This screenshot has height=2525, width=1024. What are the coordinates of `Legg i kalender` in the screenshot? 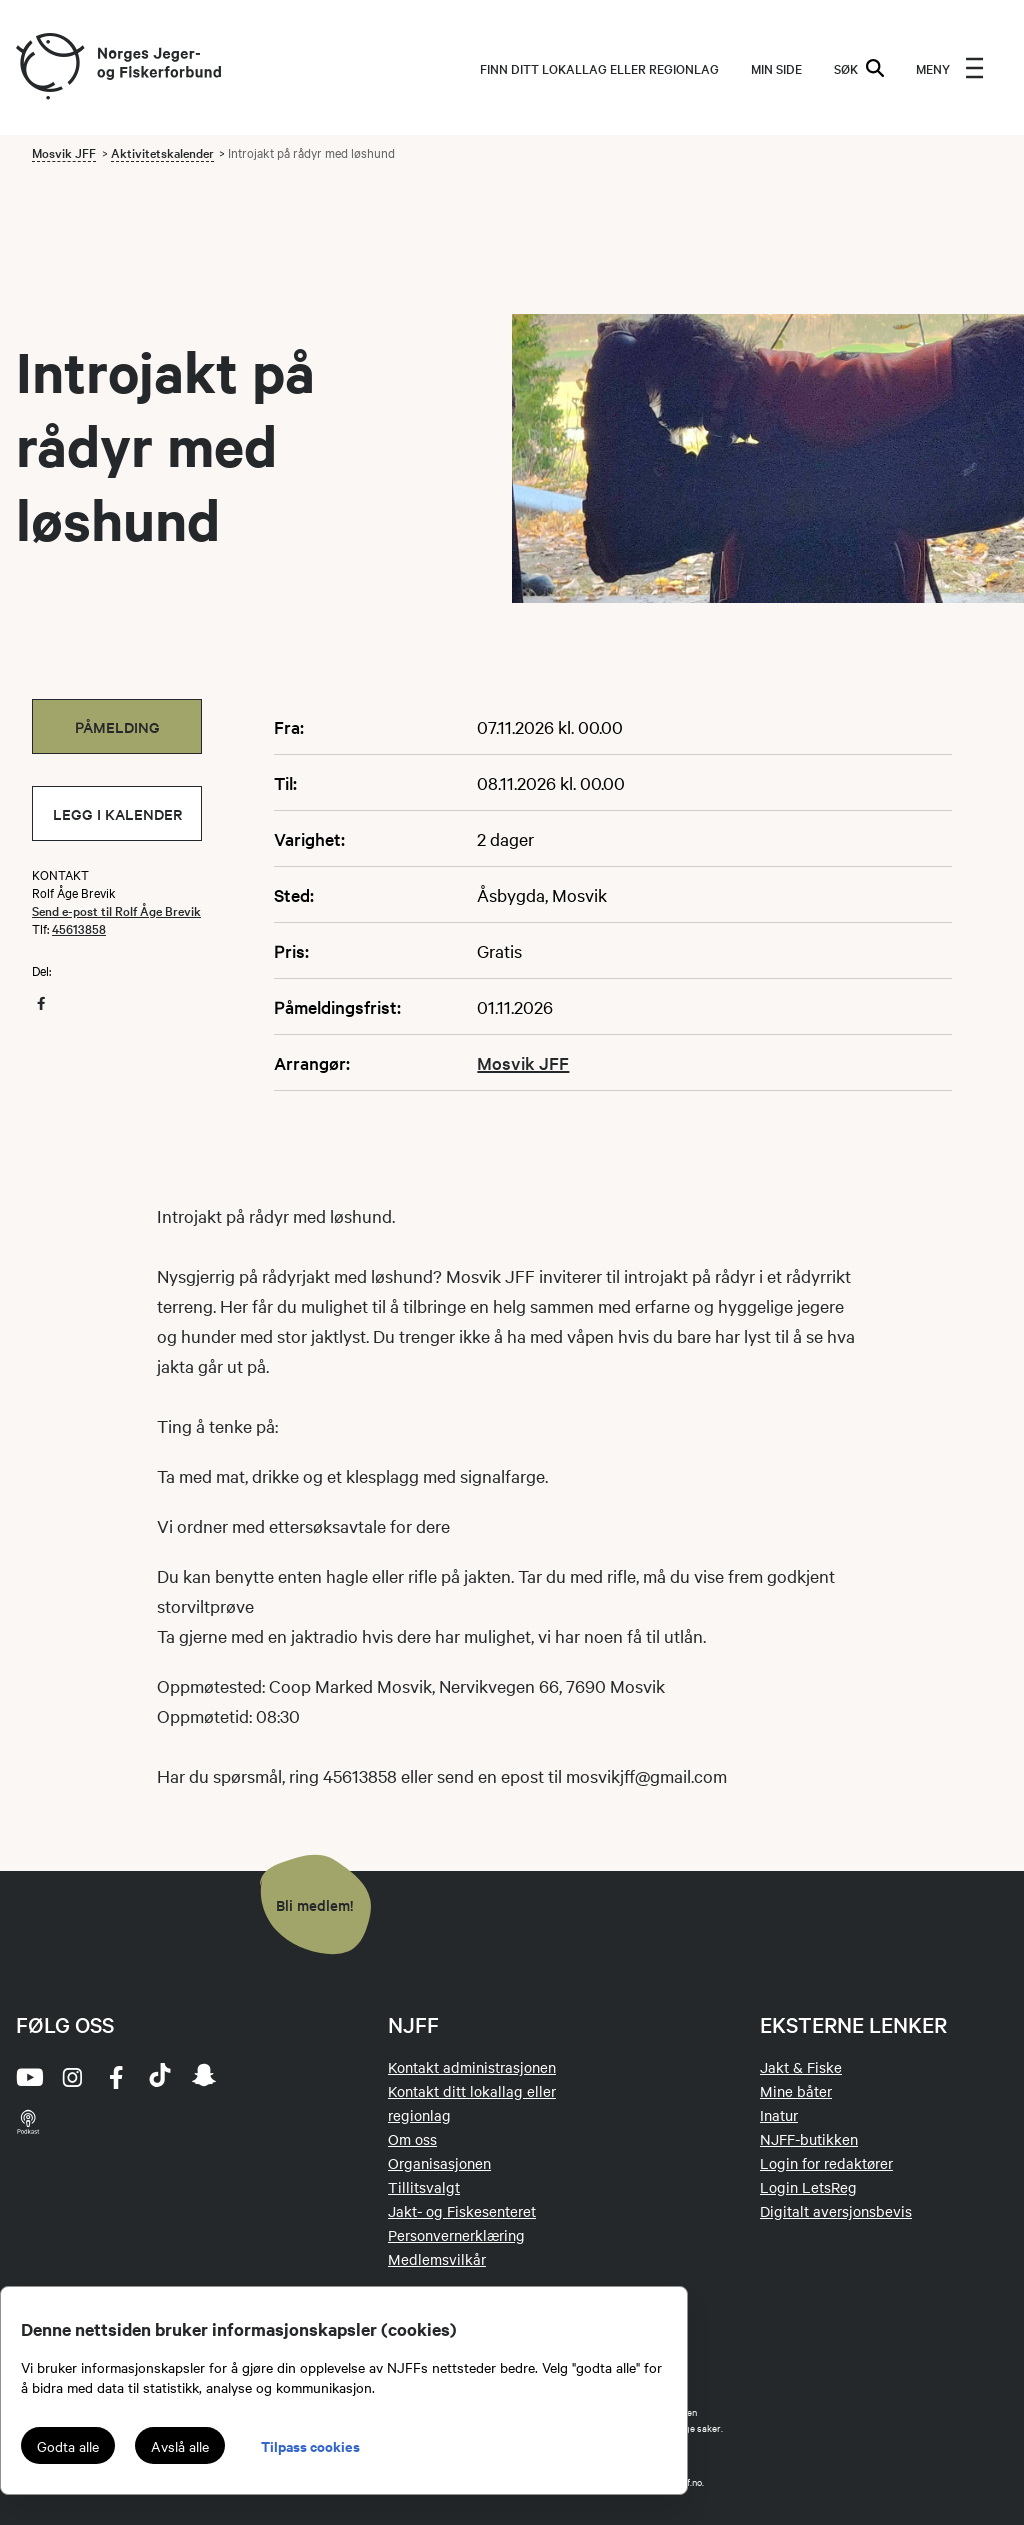 It's located at (117, 813).